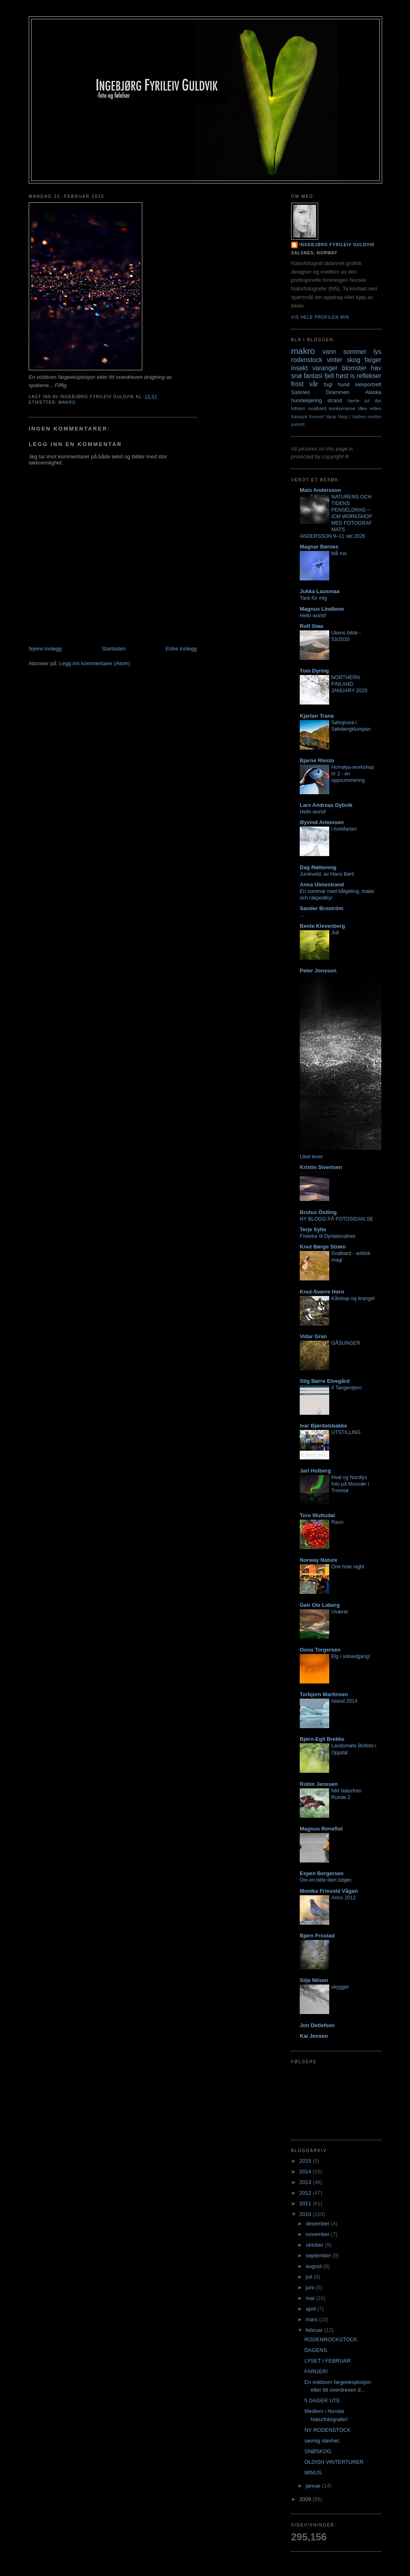 The width and height of the screenshot is (410, 2576). Describe the element at coordinates (306, 2182) in the screenshot. I see `2013` at that location.